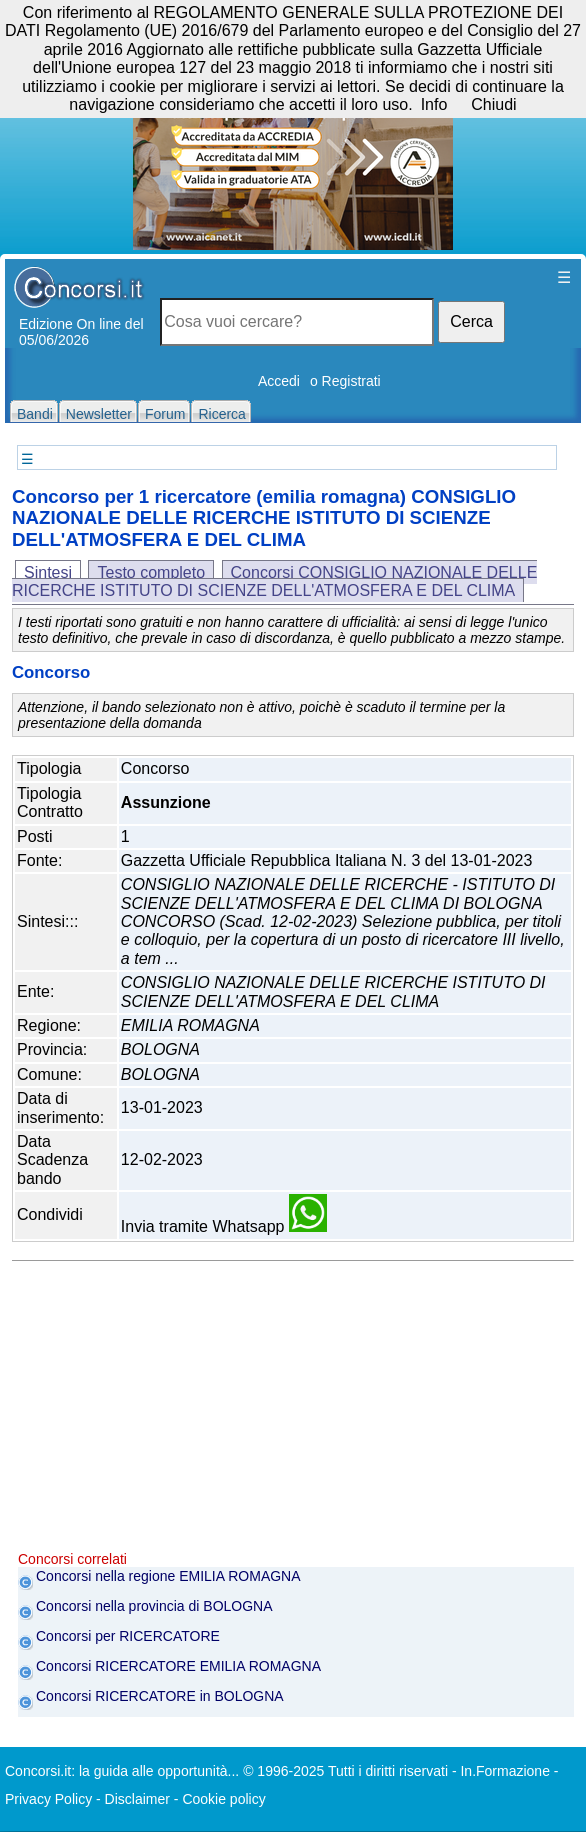 This screenshot has width=586, height=1832. What do you see at coordinates (345, 1771) in the screenshot?
I see `© 1996-2025 Tutti i diritti riservati` at bounding box center [345, 1771].